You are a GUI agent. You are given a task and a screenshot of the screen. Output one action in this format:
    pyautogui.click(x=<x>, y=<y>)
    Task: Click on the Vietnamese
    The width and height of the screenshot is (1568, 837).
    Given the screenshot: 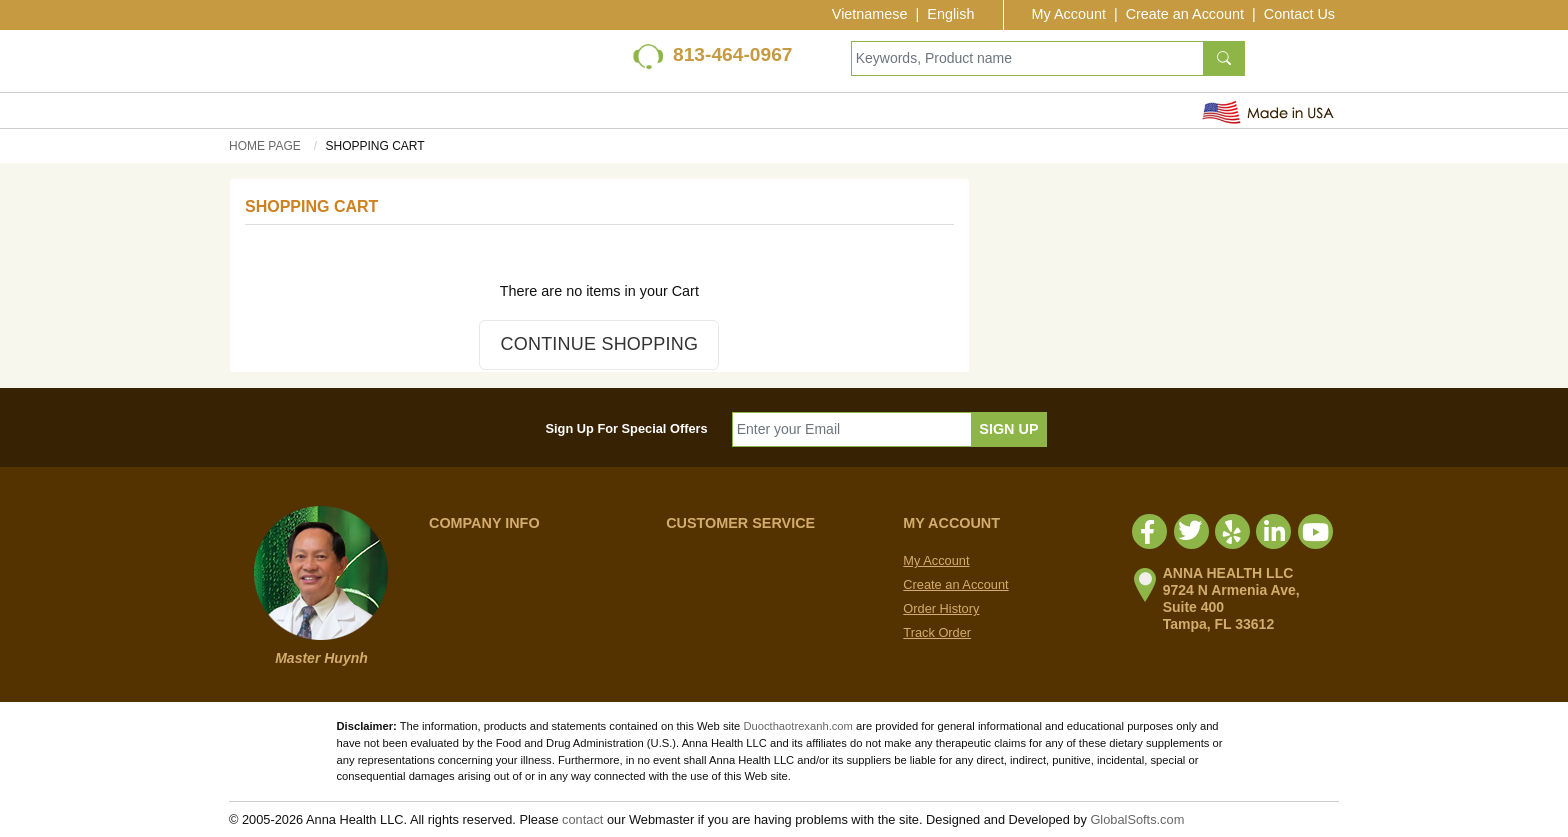 What is the action you would take?
    pyautogui.click(x=870, y=14)
    